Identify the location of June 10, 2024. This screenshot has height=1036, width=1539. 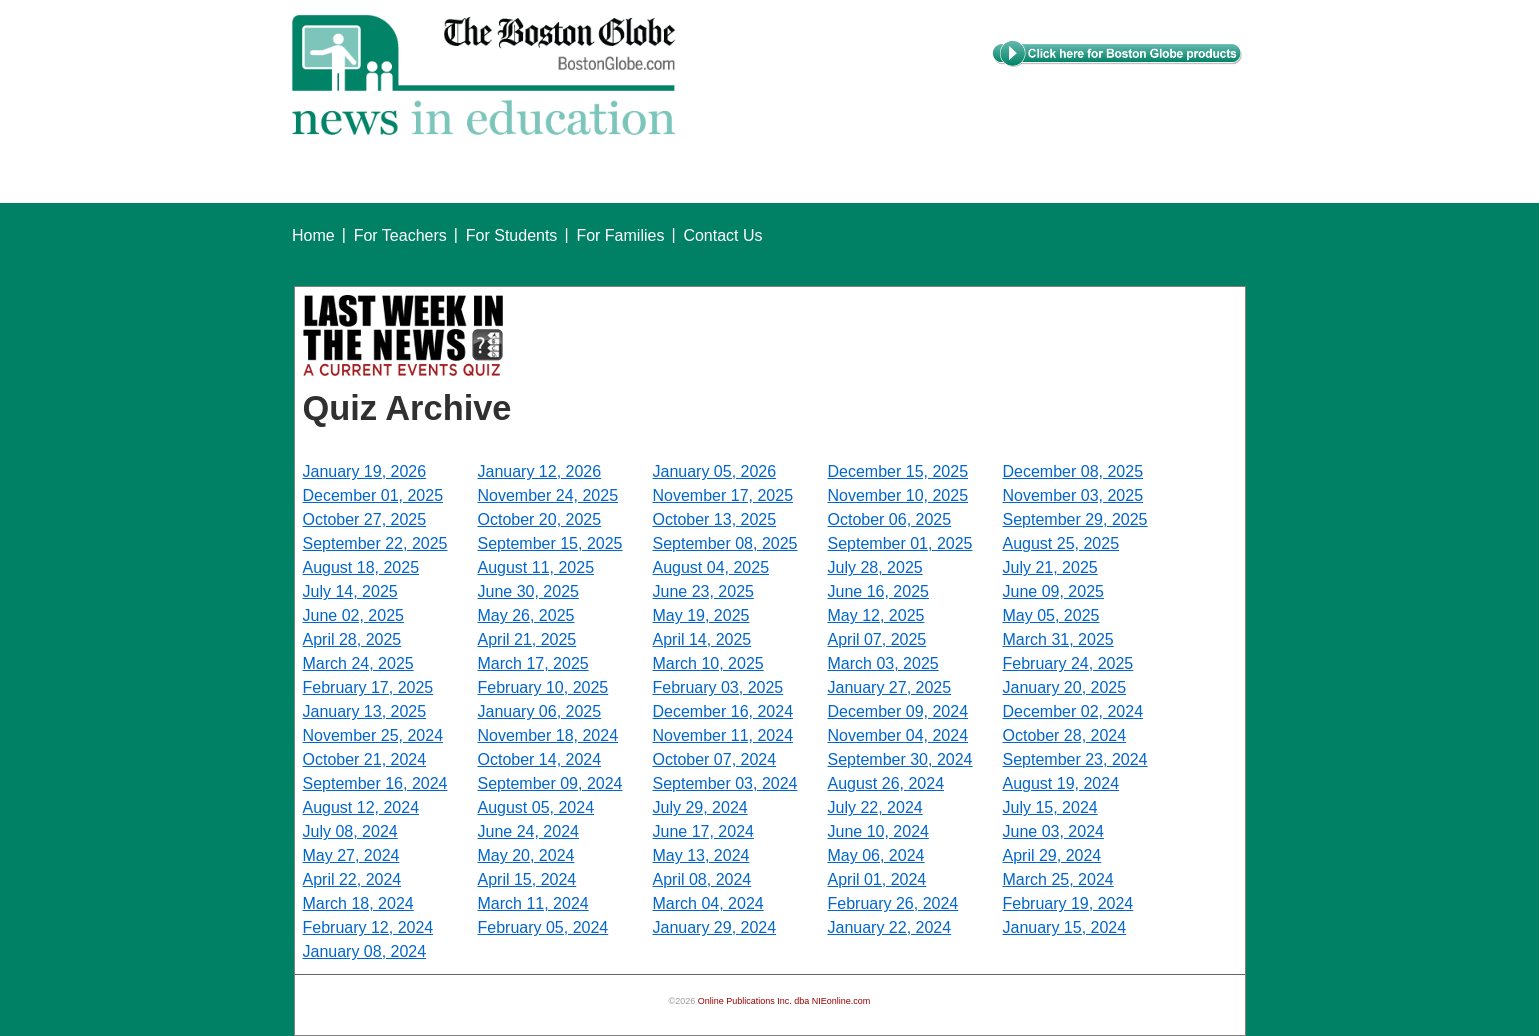
(878, 831).